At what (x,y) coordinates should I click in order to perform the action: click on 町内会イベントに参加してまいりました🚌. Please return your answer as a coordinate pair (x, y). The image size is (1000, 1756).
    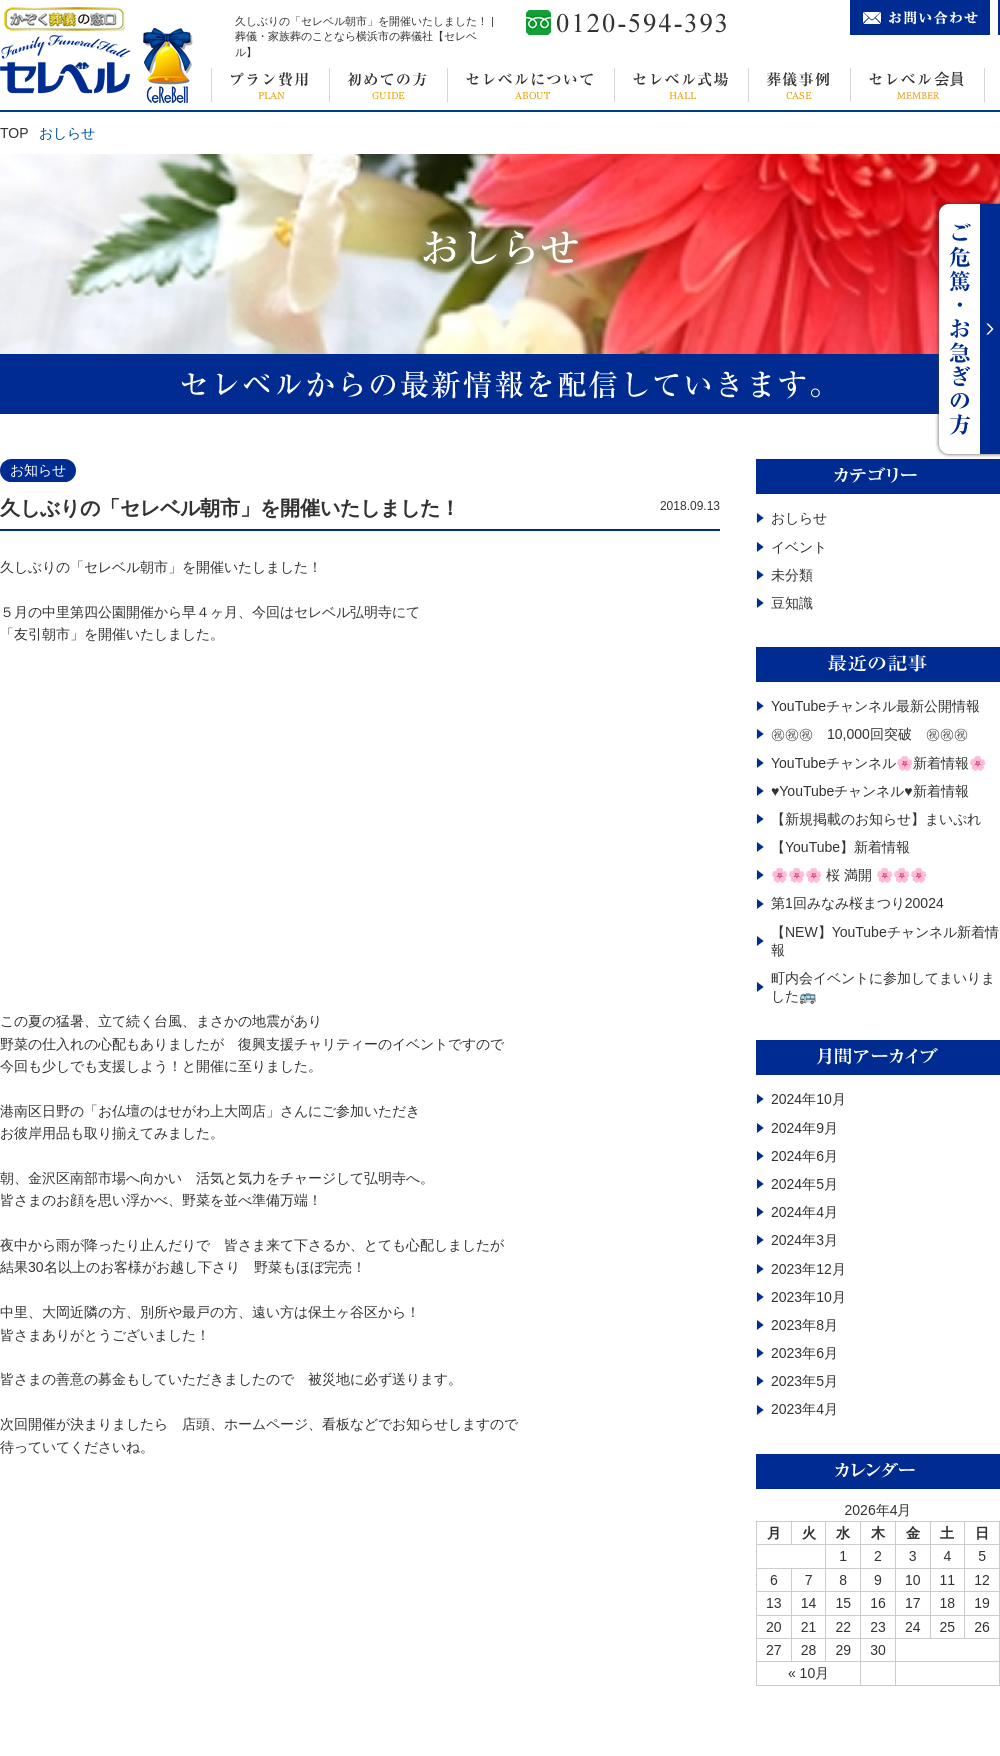
    Looking at the image, I should click on (883, 987).